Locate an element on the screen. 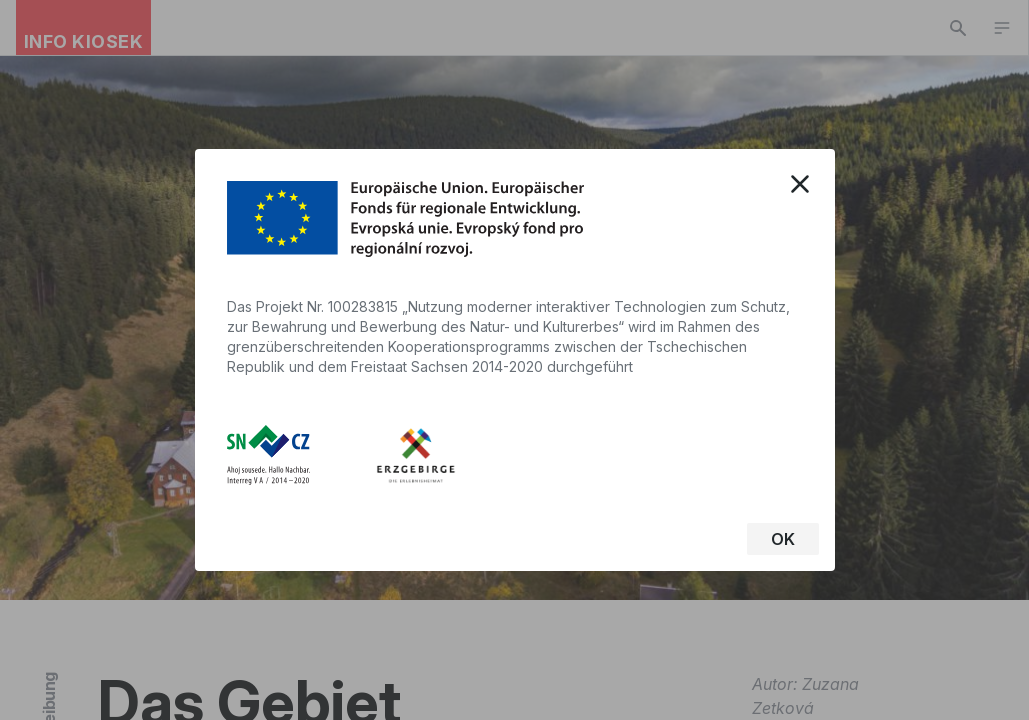 Image resolution: width=1029 pixels, height=720 pixels. OK is located at coordinates (783, 539).